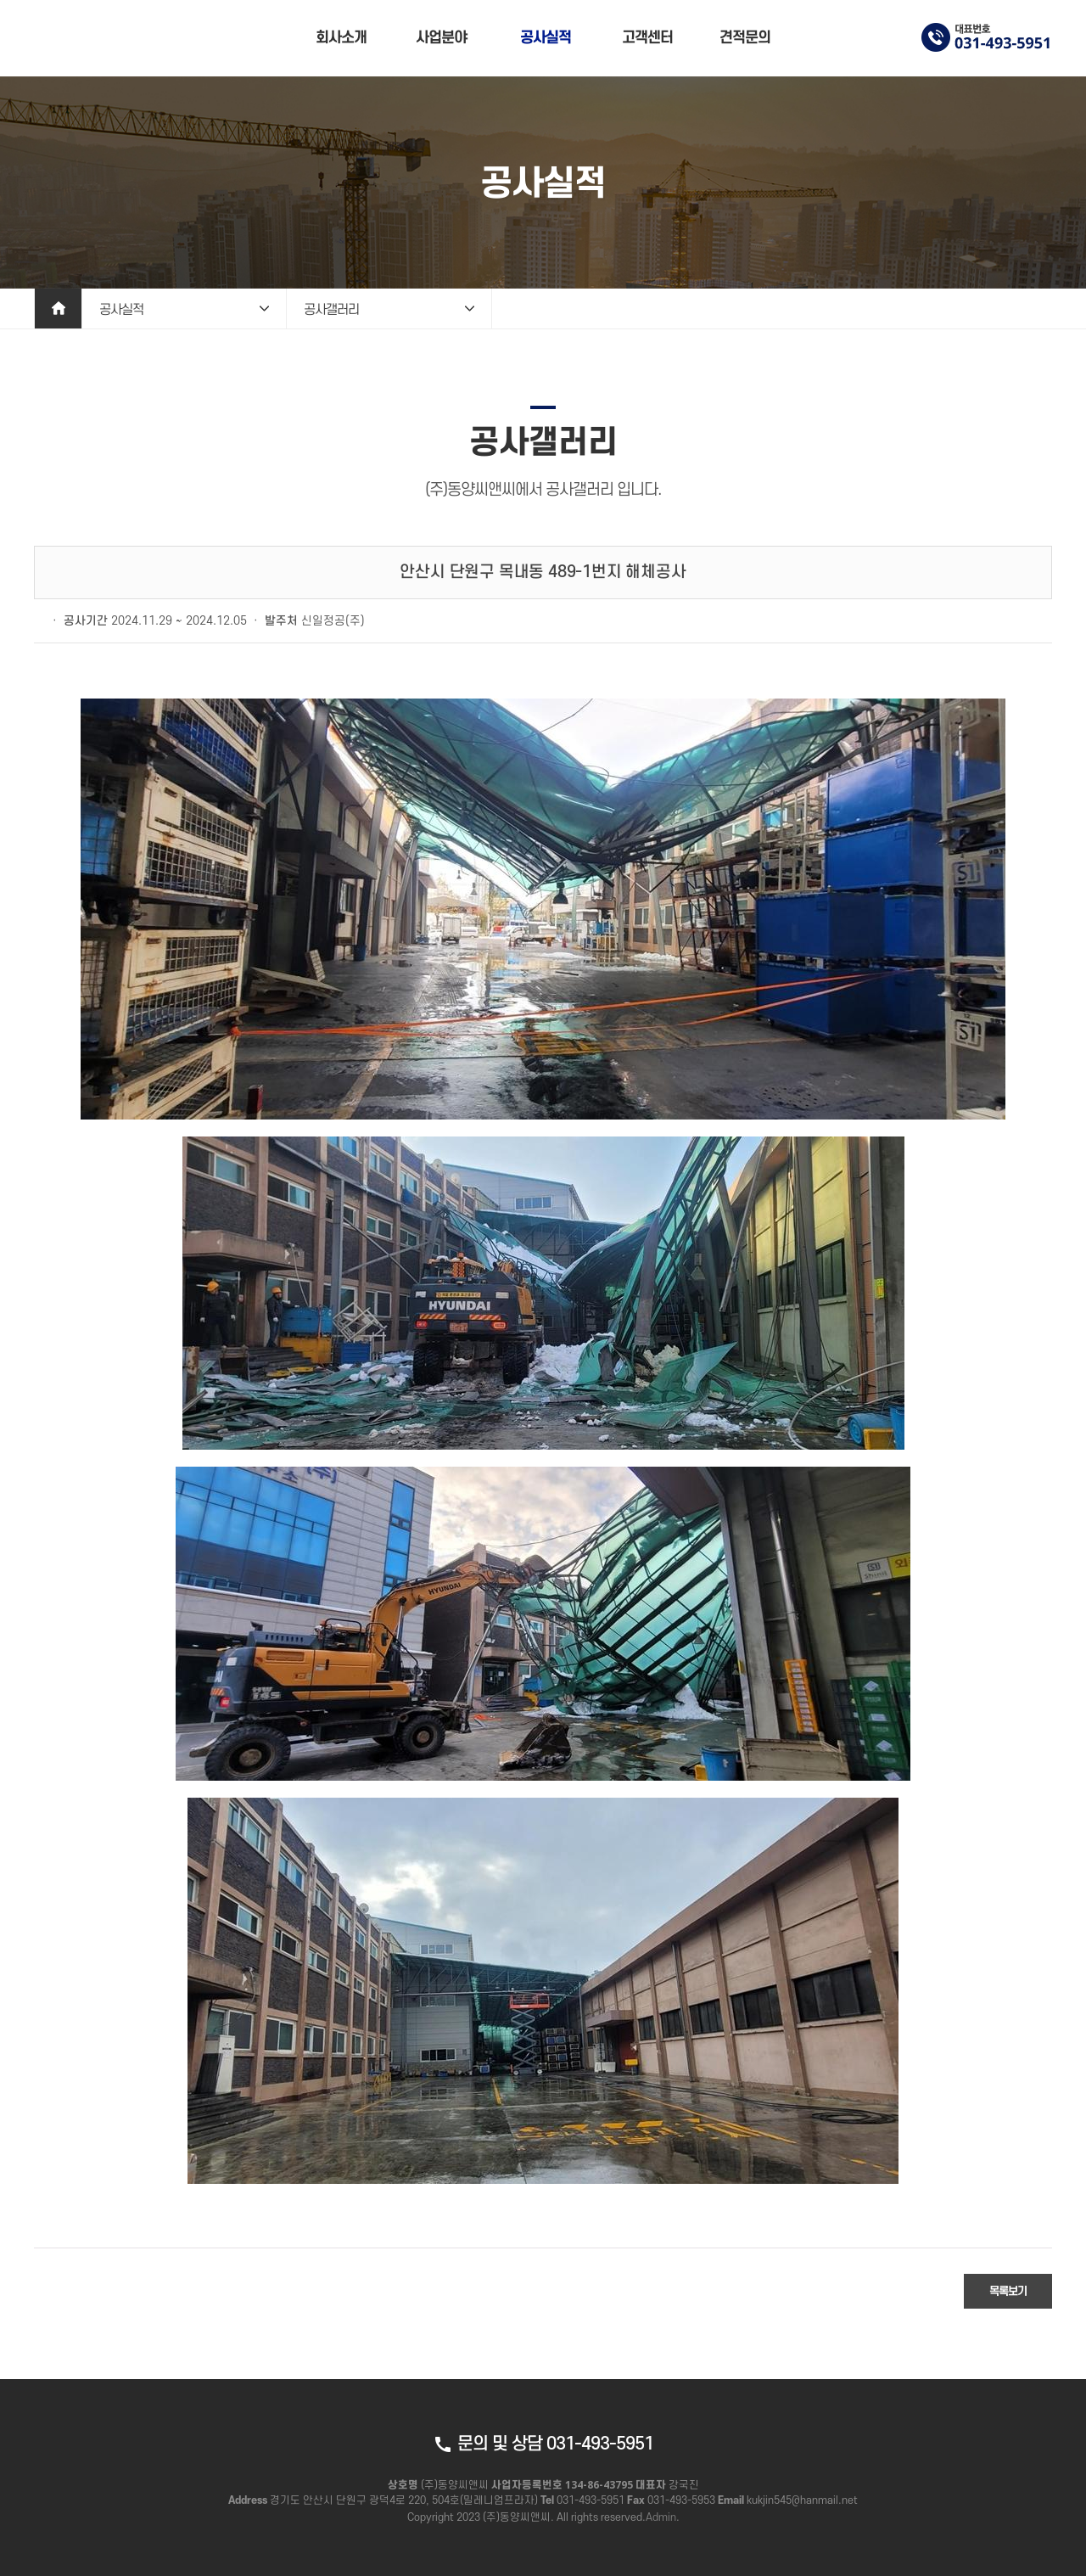 This screenshot has height=2576, width=1086. Describe the element at coordinates (661, 2517) in the screenshot. I see `Admin` at that location.